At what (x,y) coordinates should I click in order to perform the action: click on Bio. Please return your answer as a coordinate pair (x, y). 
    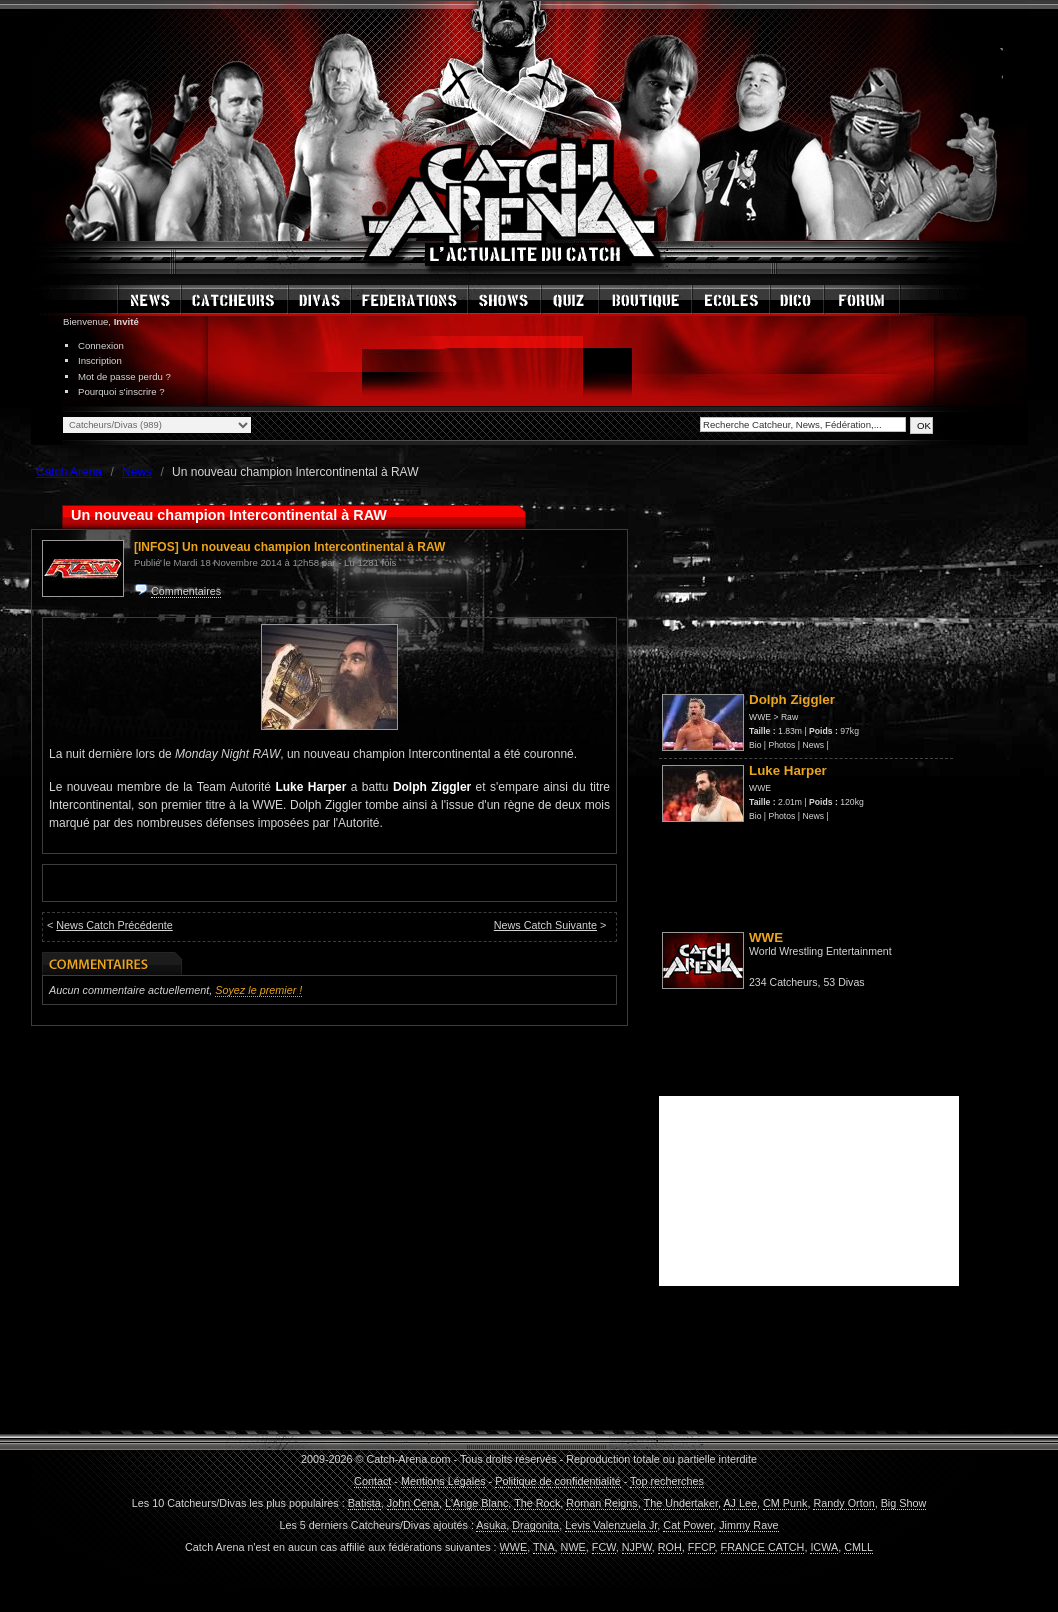
    Looking at the image, I should click on (755, 745).